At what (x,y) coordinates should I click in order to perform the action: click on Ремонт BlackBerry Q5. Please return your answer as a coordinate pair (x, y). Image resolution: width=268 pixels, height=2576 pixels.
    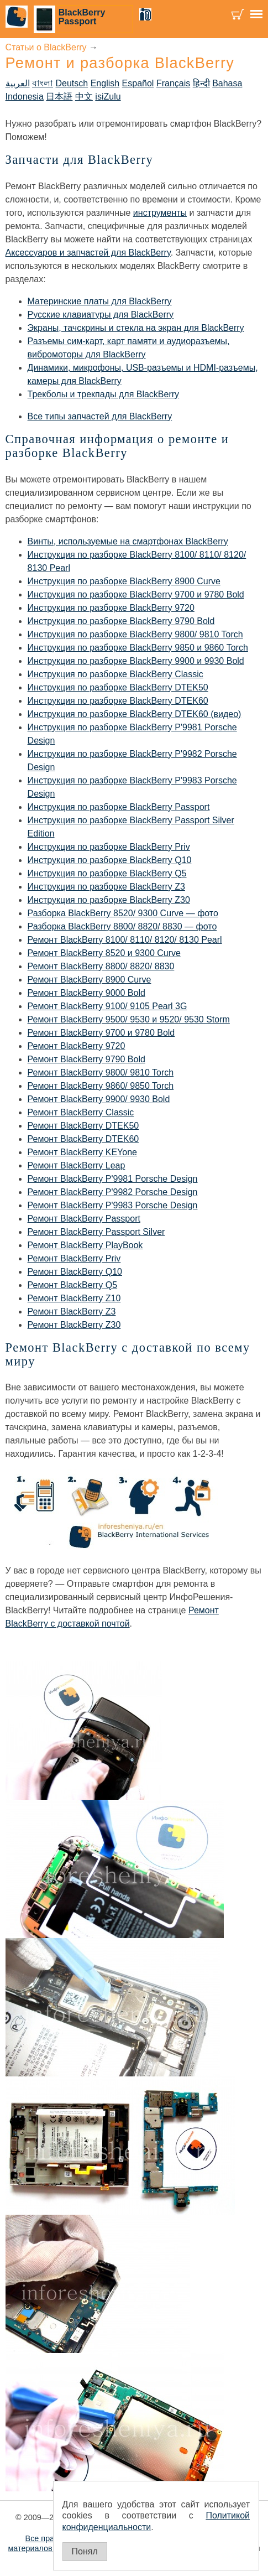
    Looking at the image, I should click on (73, 1285).